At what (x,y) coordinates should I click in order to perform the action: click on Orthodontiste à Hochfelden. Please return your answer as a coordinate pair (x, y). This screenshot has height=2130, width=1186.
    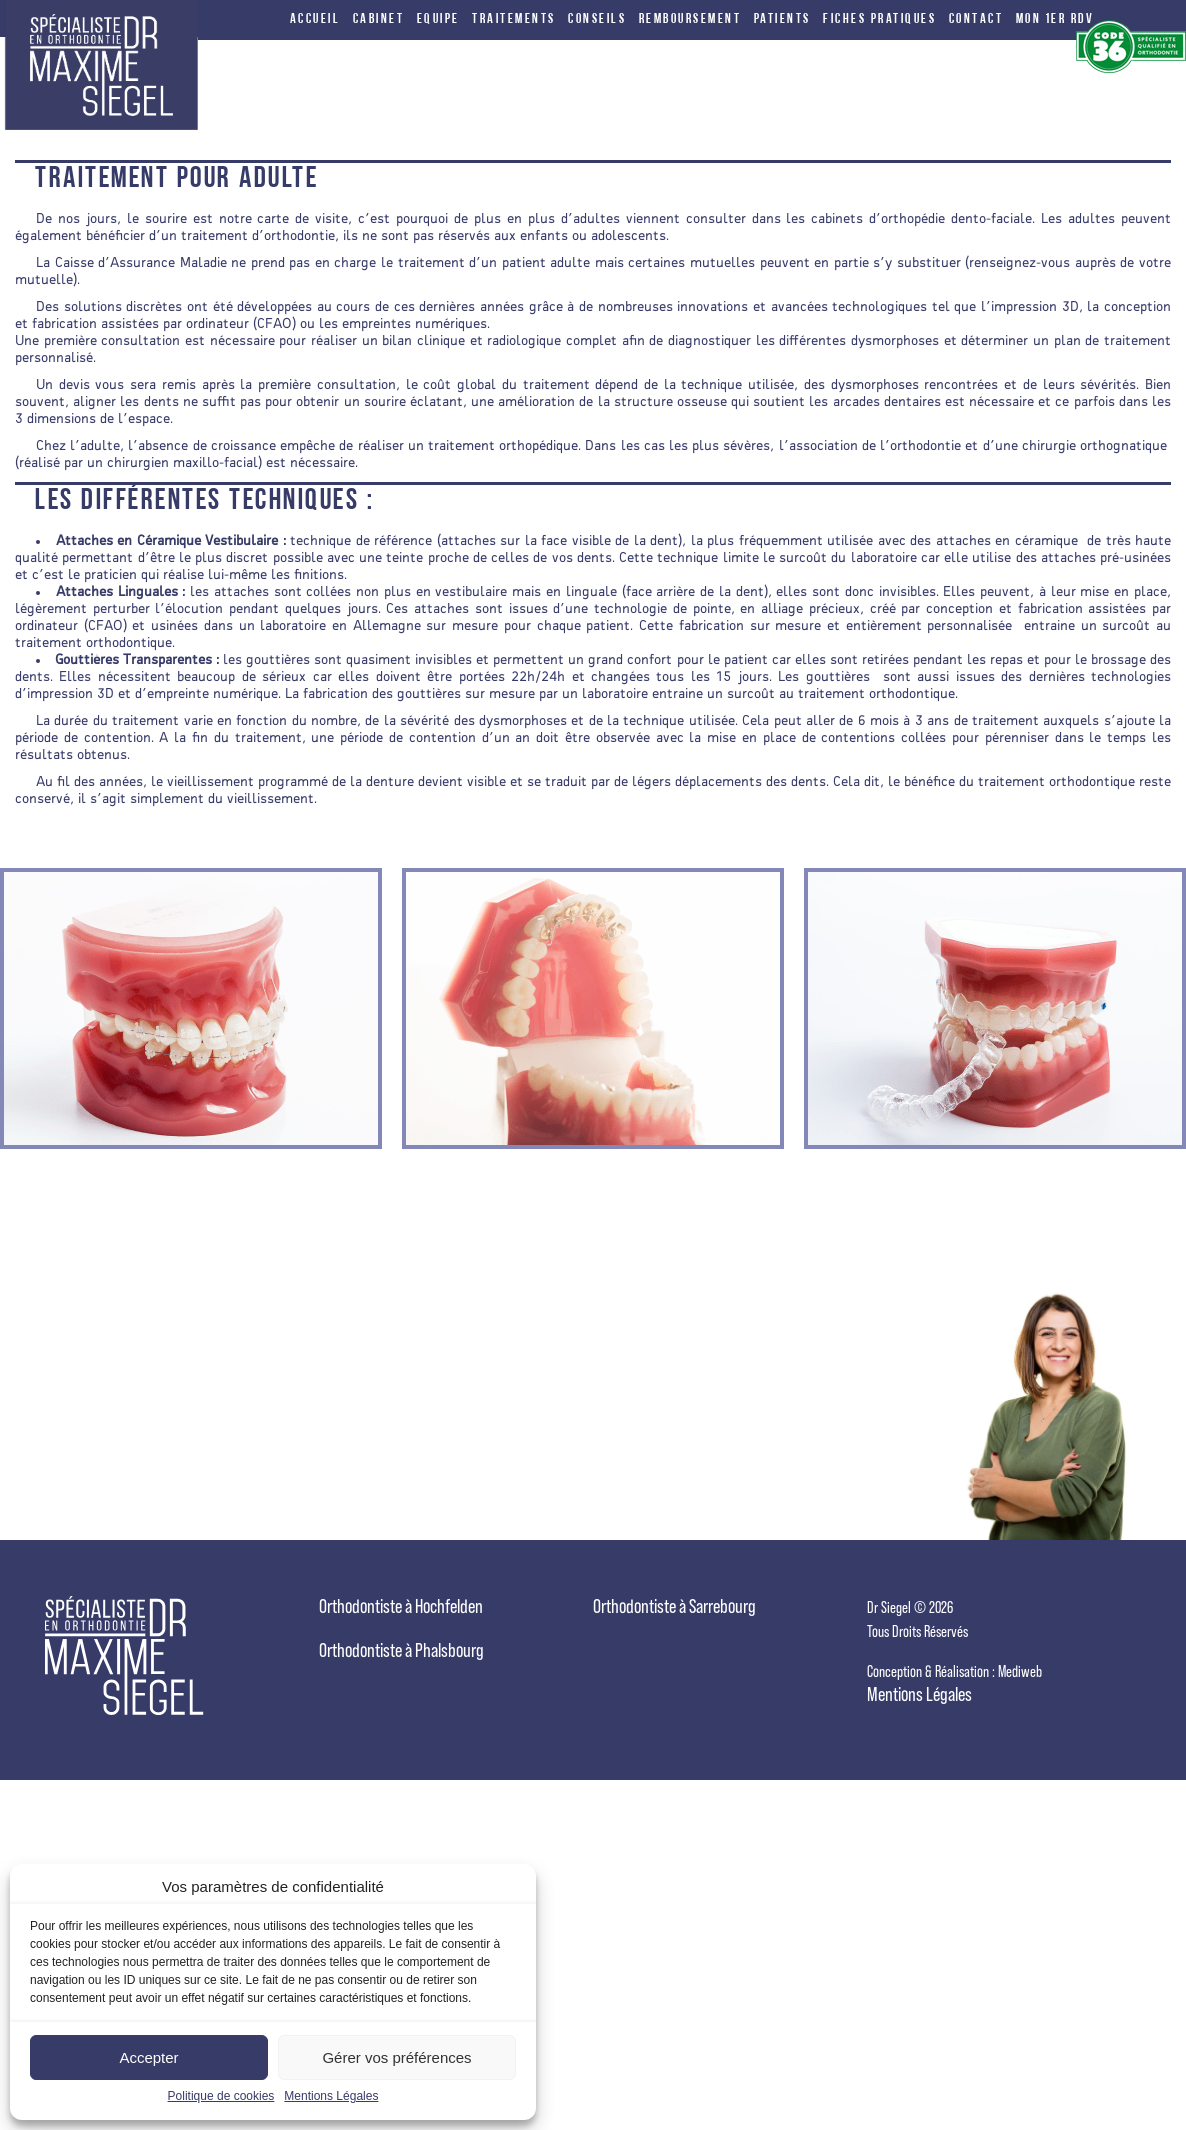
    Looking at the image, I should click on (401, 1606).